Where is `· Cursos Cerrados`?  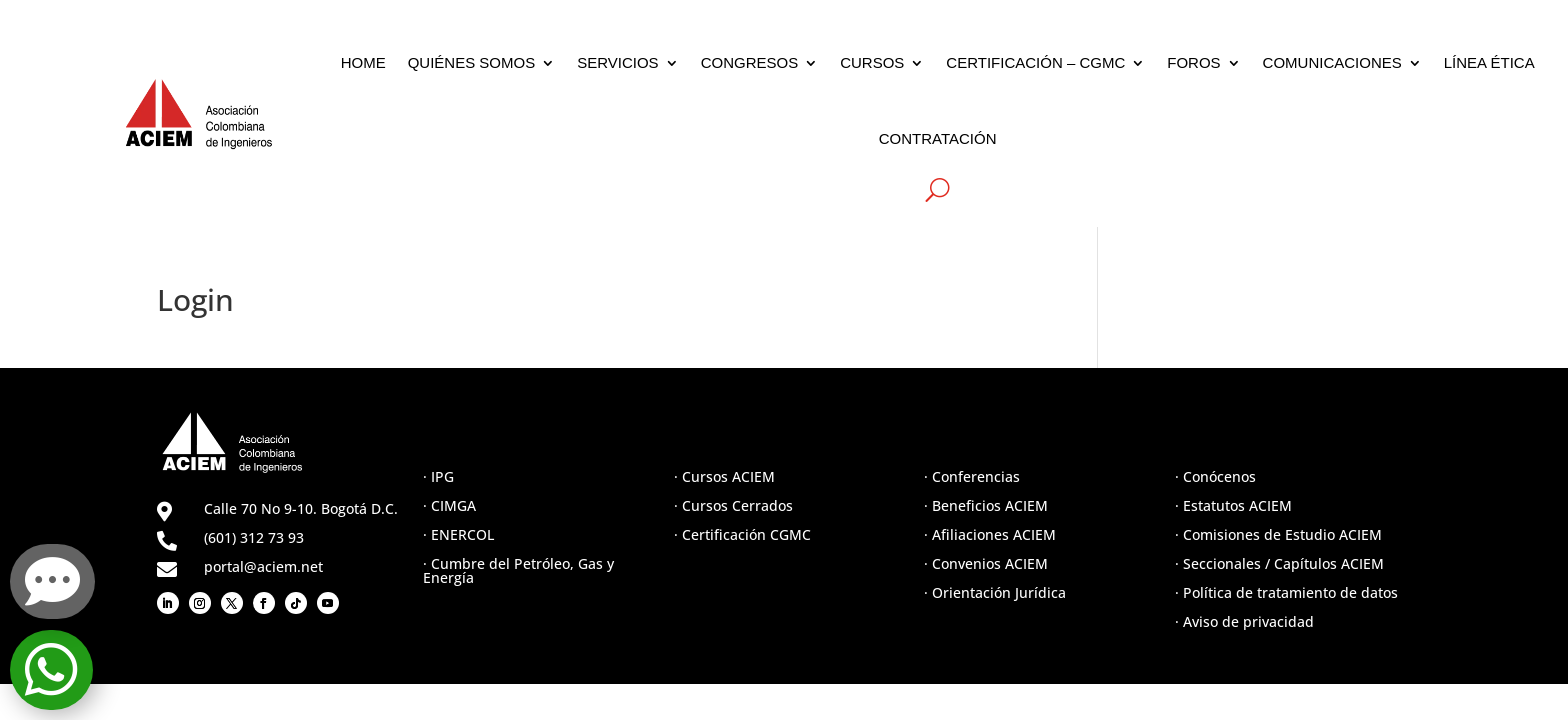 · Cursos Cerrados is located at coordinates (733, 505).